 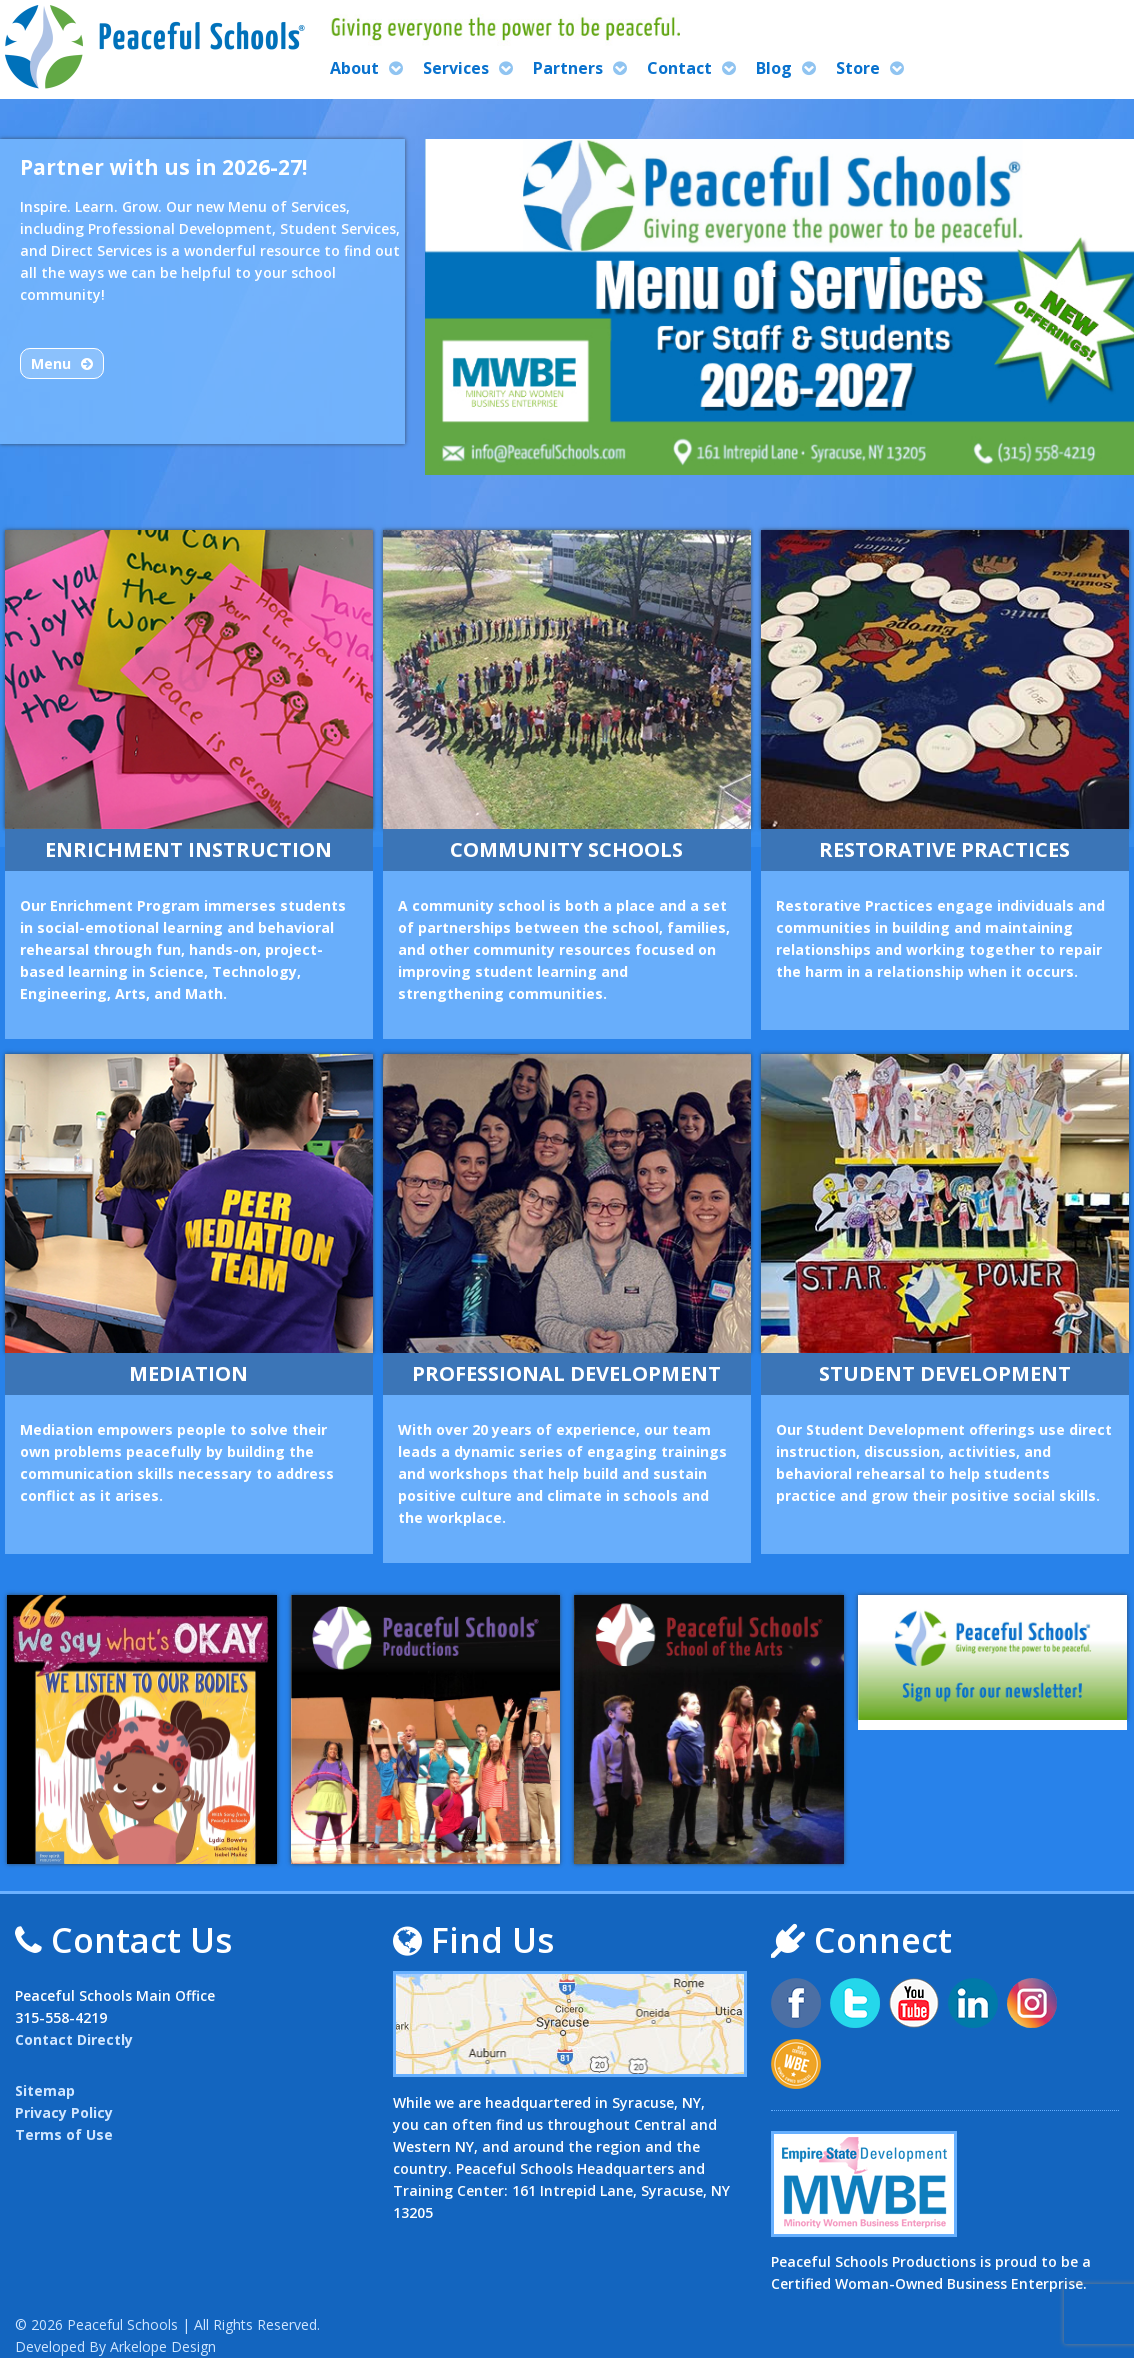 What do you see at coordinates (51, 363) in the screenshot?
I see `Menu` at bounding box center [51, 363].